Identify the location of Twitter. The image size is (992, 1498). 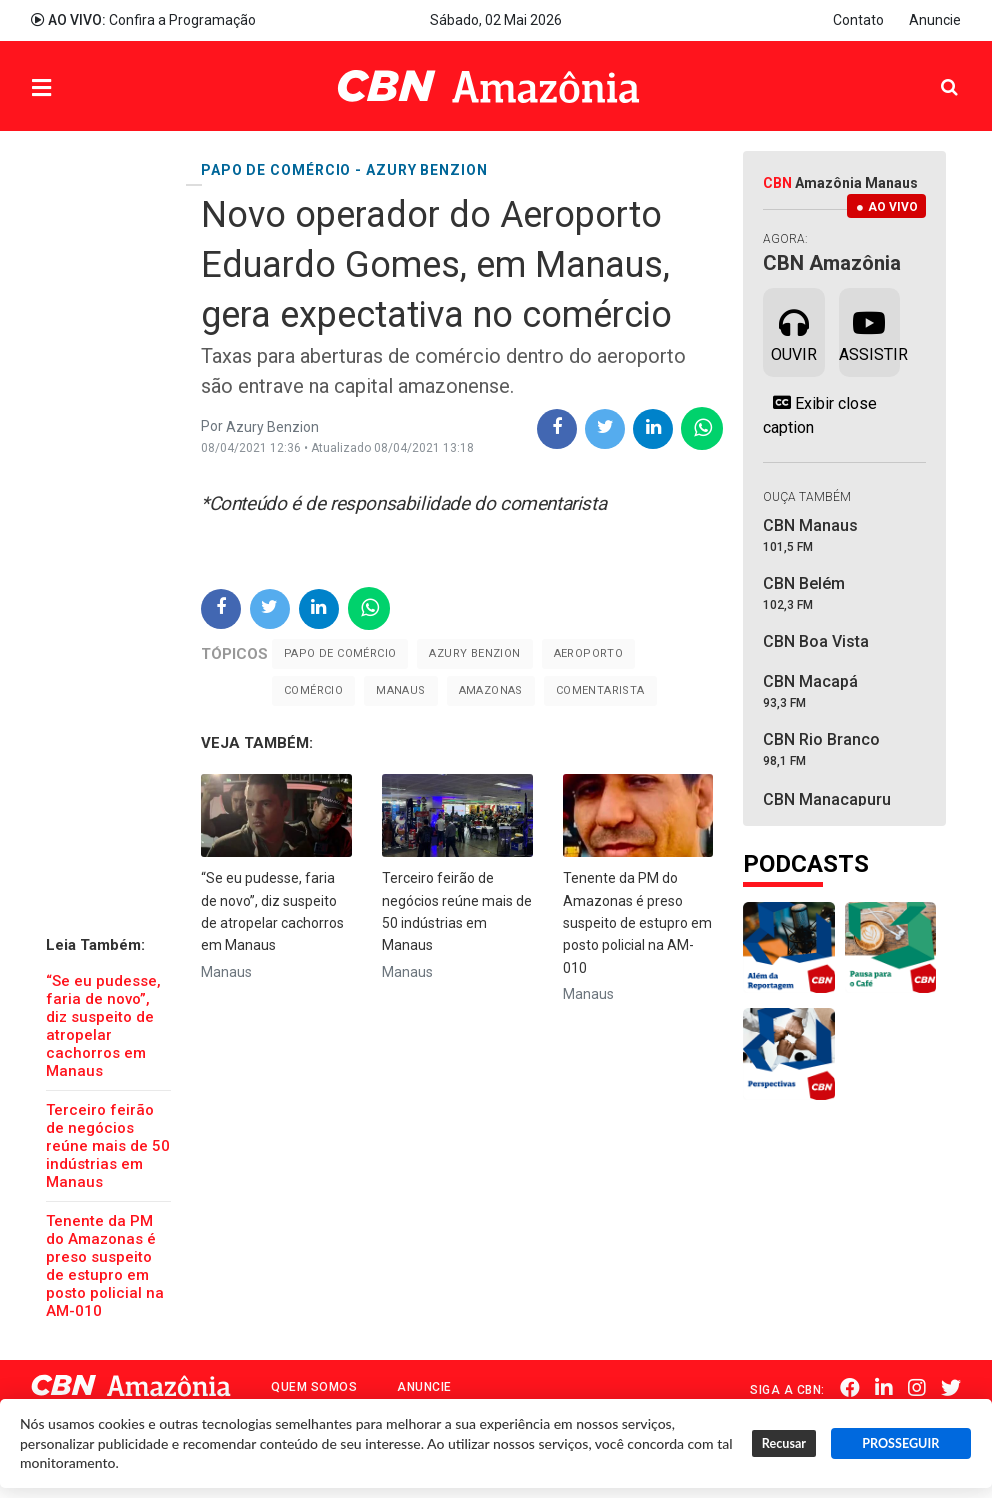
(951, 1388).